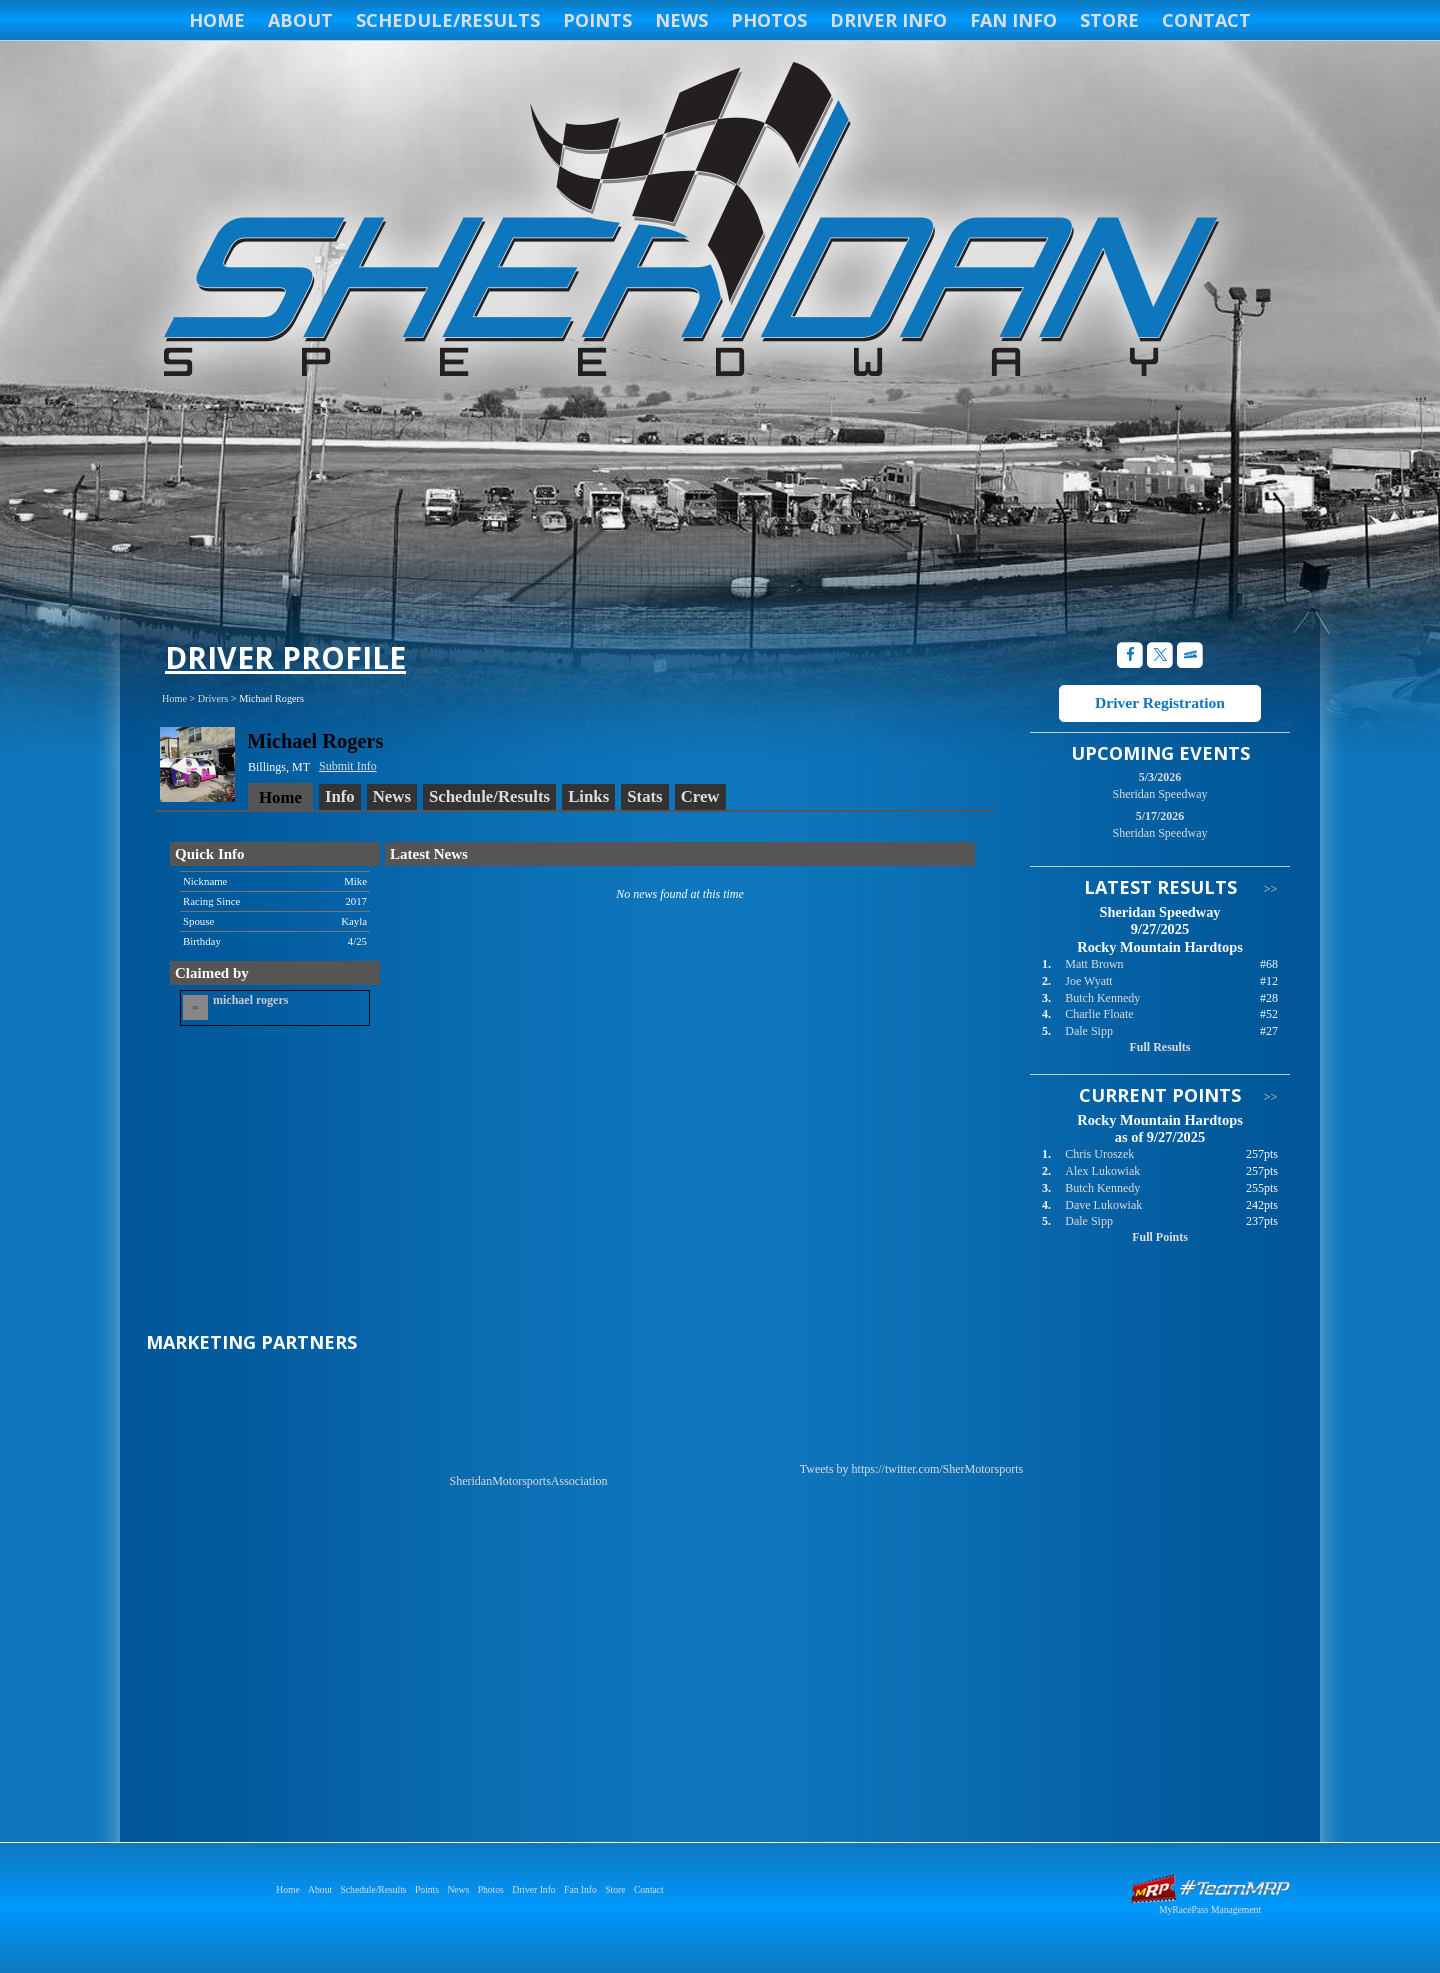 The height and width of the screenshot is (1973, 1440). What do you see at coordinates (348, 766) in the screenshot?
I see `Submit Info` at bounding box center [348, 766].